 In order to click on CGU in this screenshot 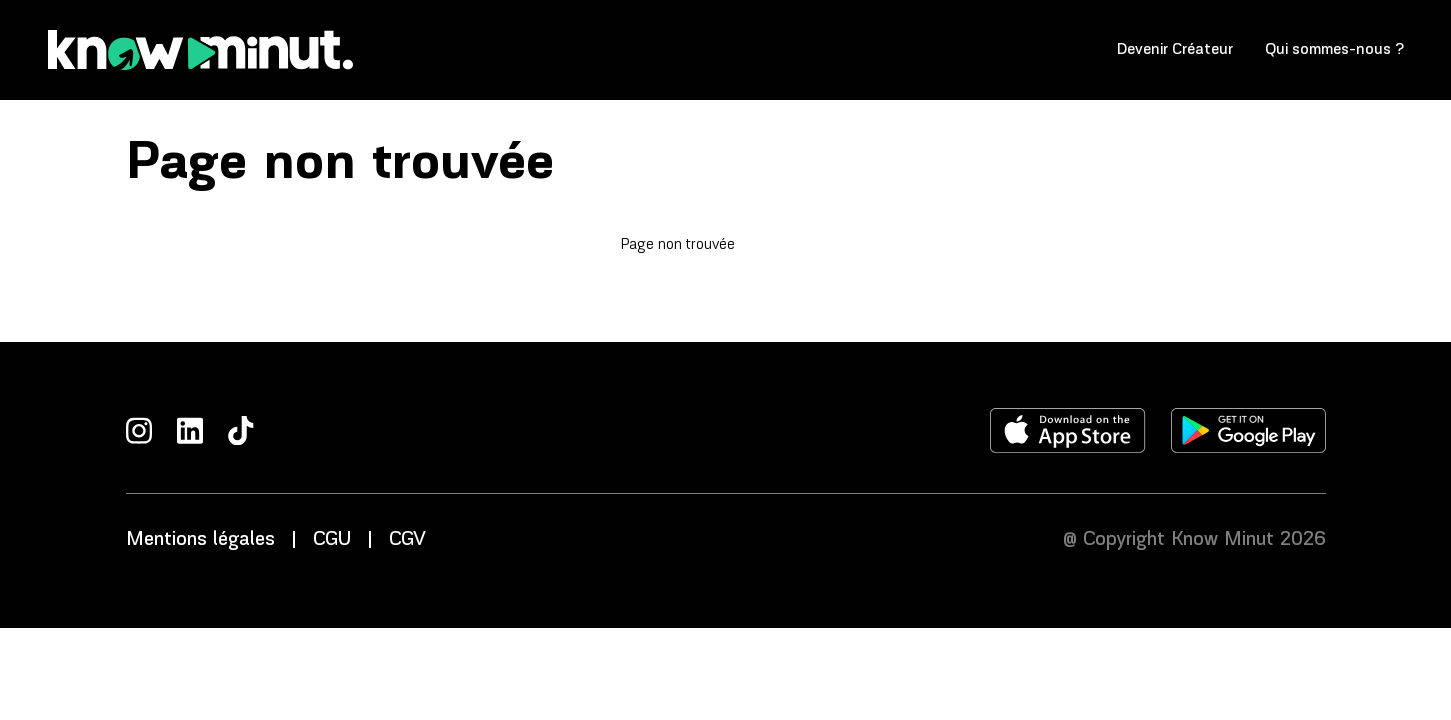, I will do `click(332, 540)`.